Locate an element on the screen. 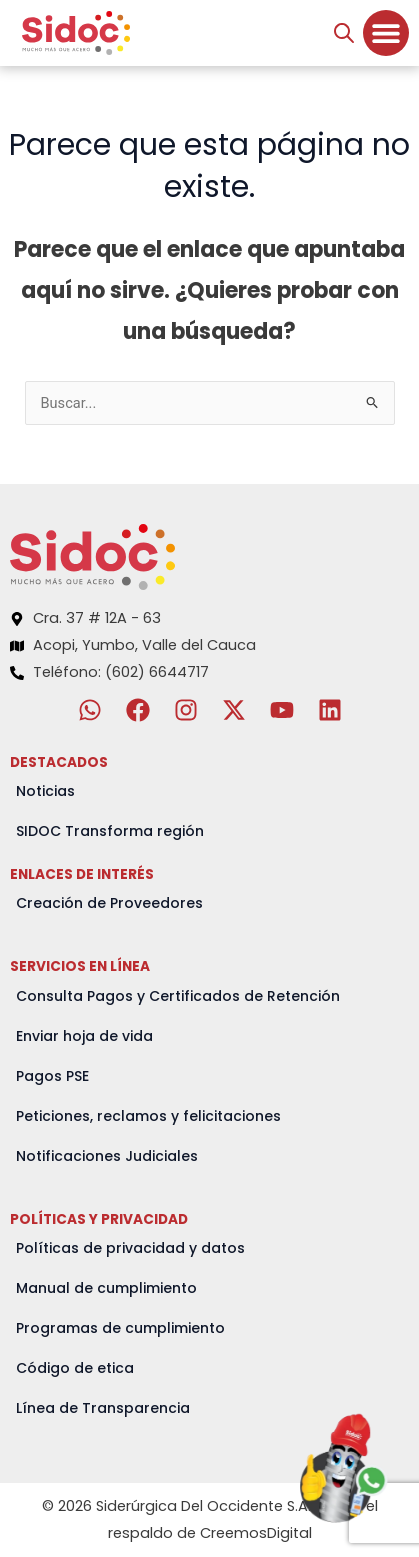  SIDOC Transforma región is located at coordinates (110, 831).